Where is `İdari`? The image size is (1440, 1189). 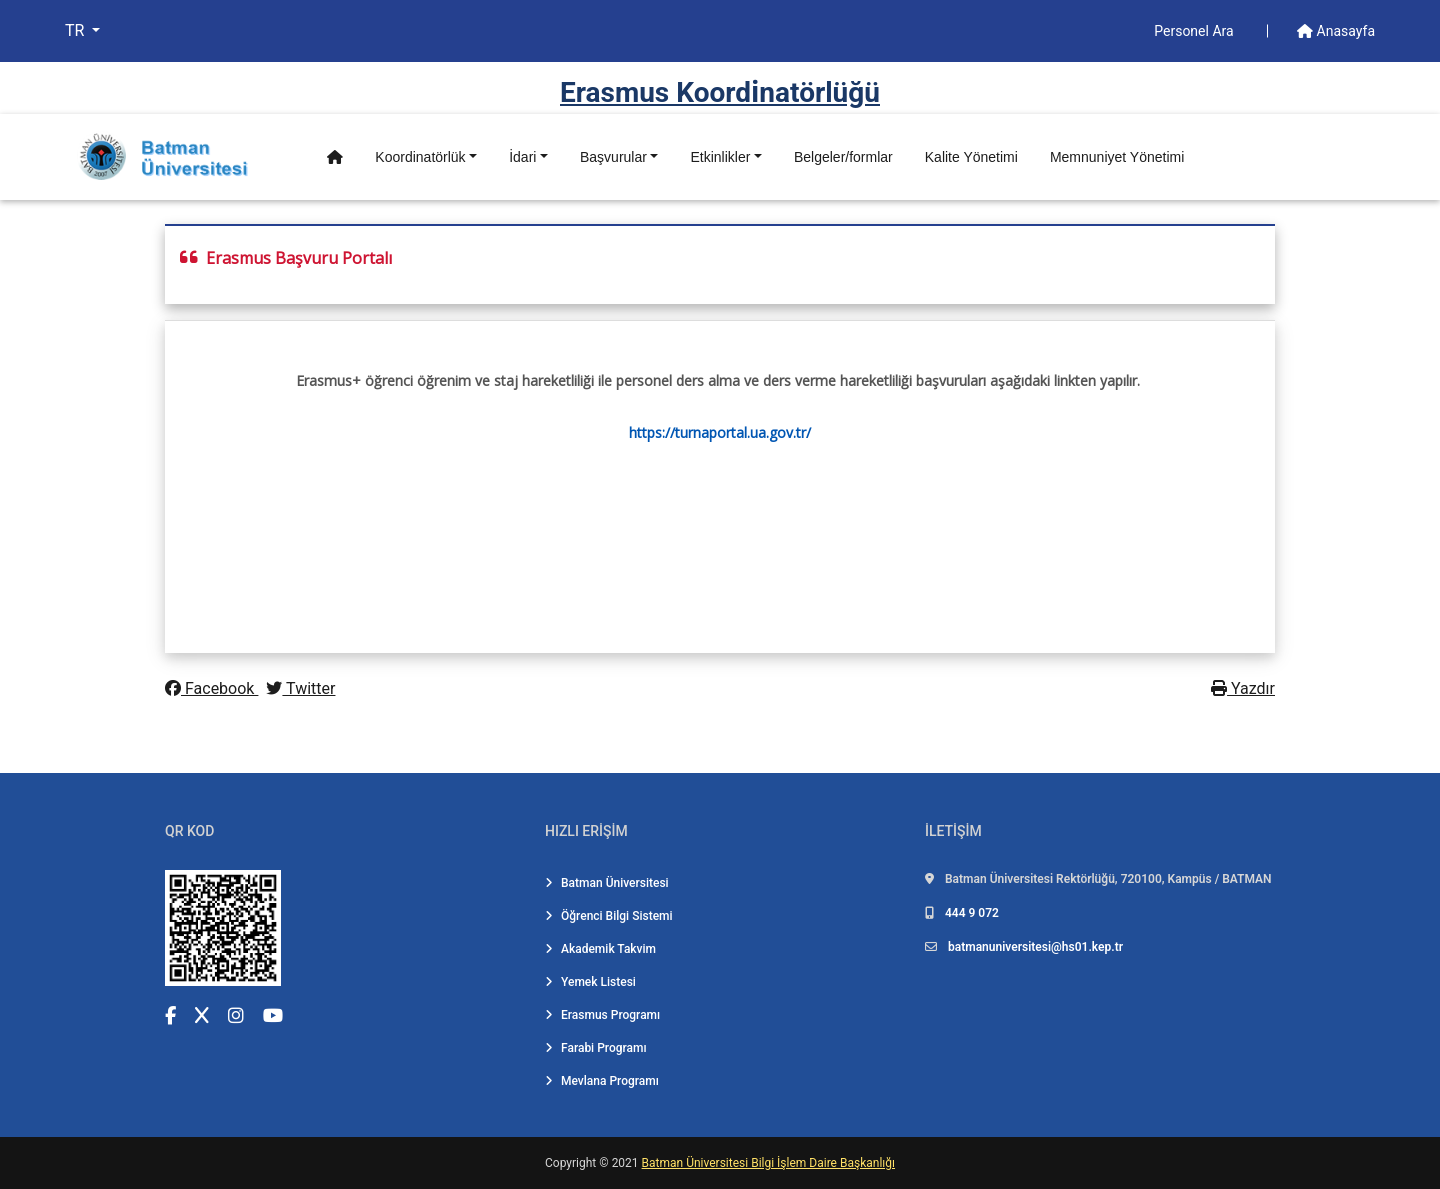
İdari is located at coordinates (522, 157).